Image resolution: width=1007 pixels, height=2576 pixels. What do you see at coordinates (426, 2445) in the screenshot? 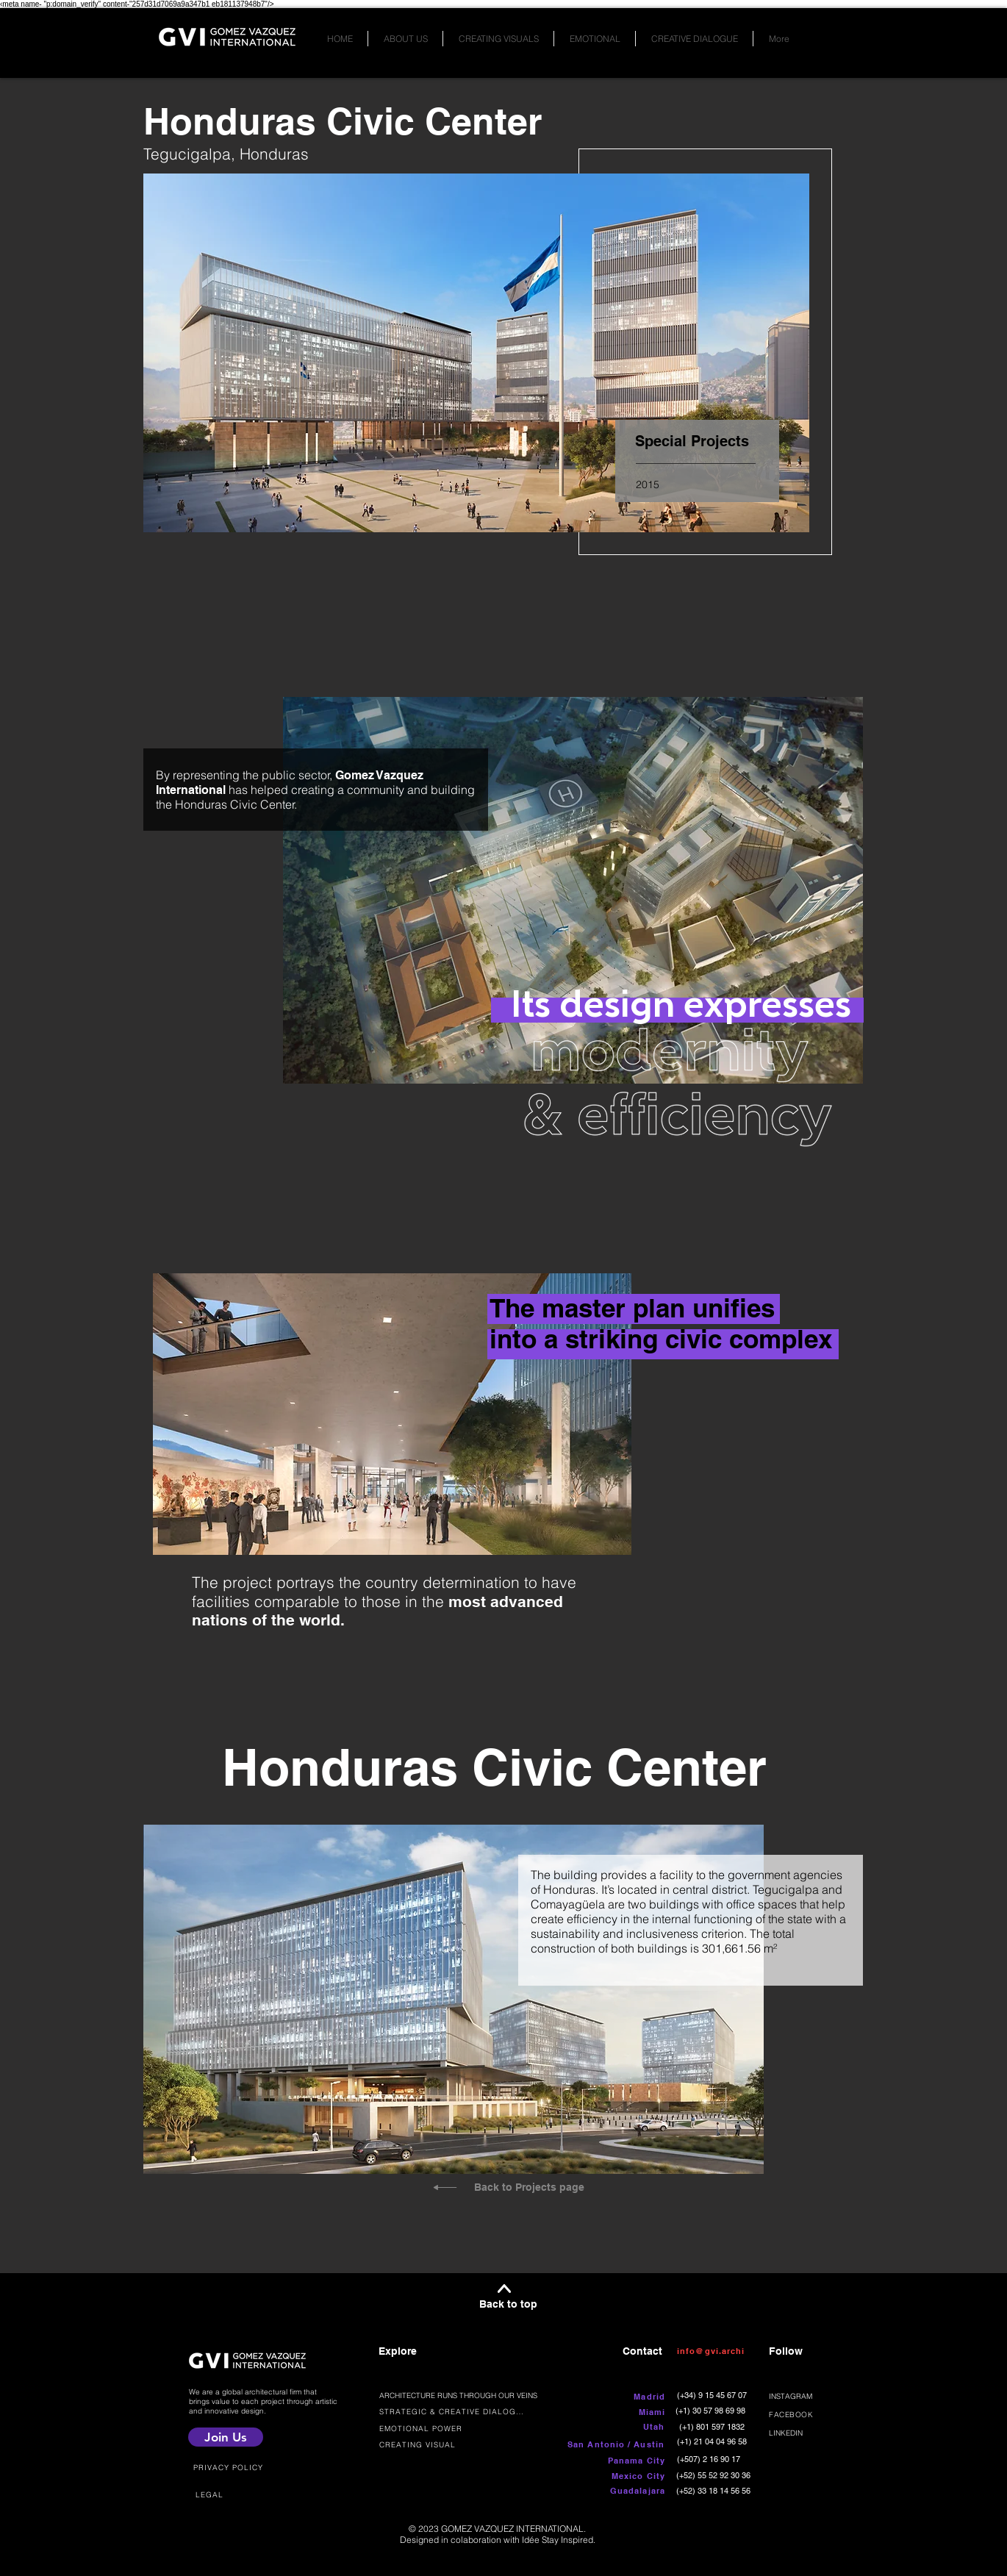
I see `[CREATING VISUAL]` at bounding box center [426, 2445].